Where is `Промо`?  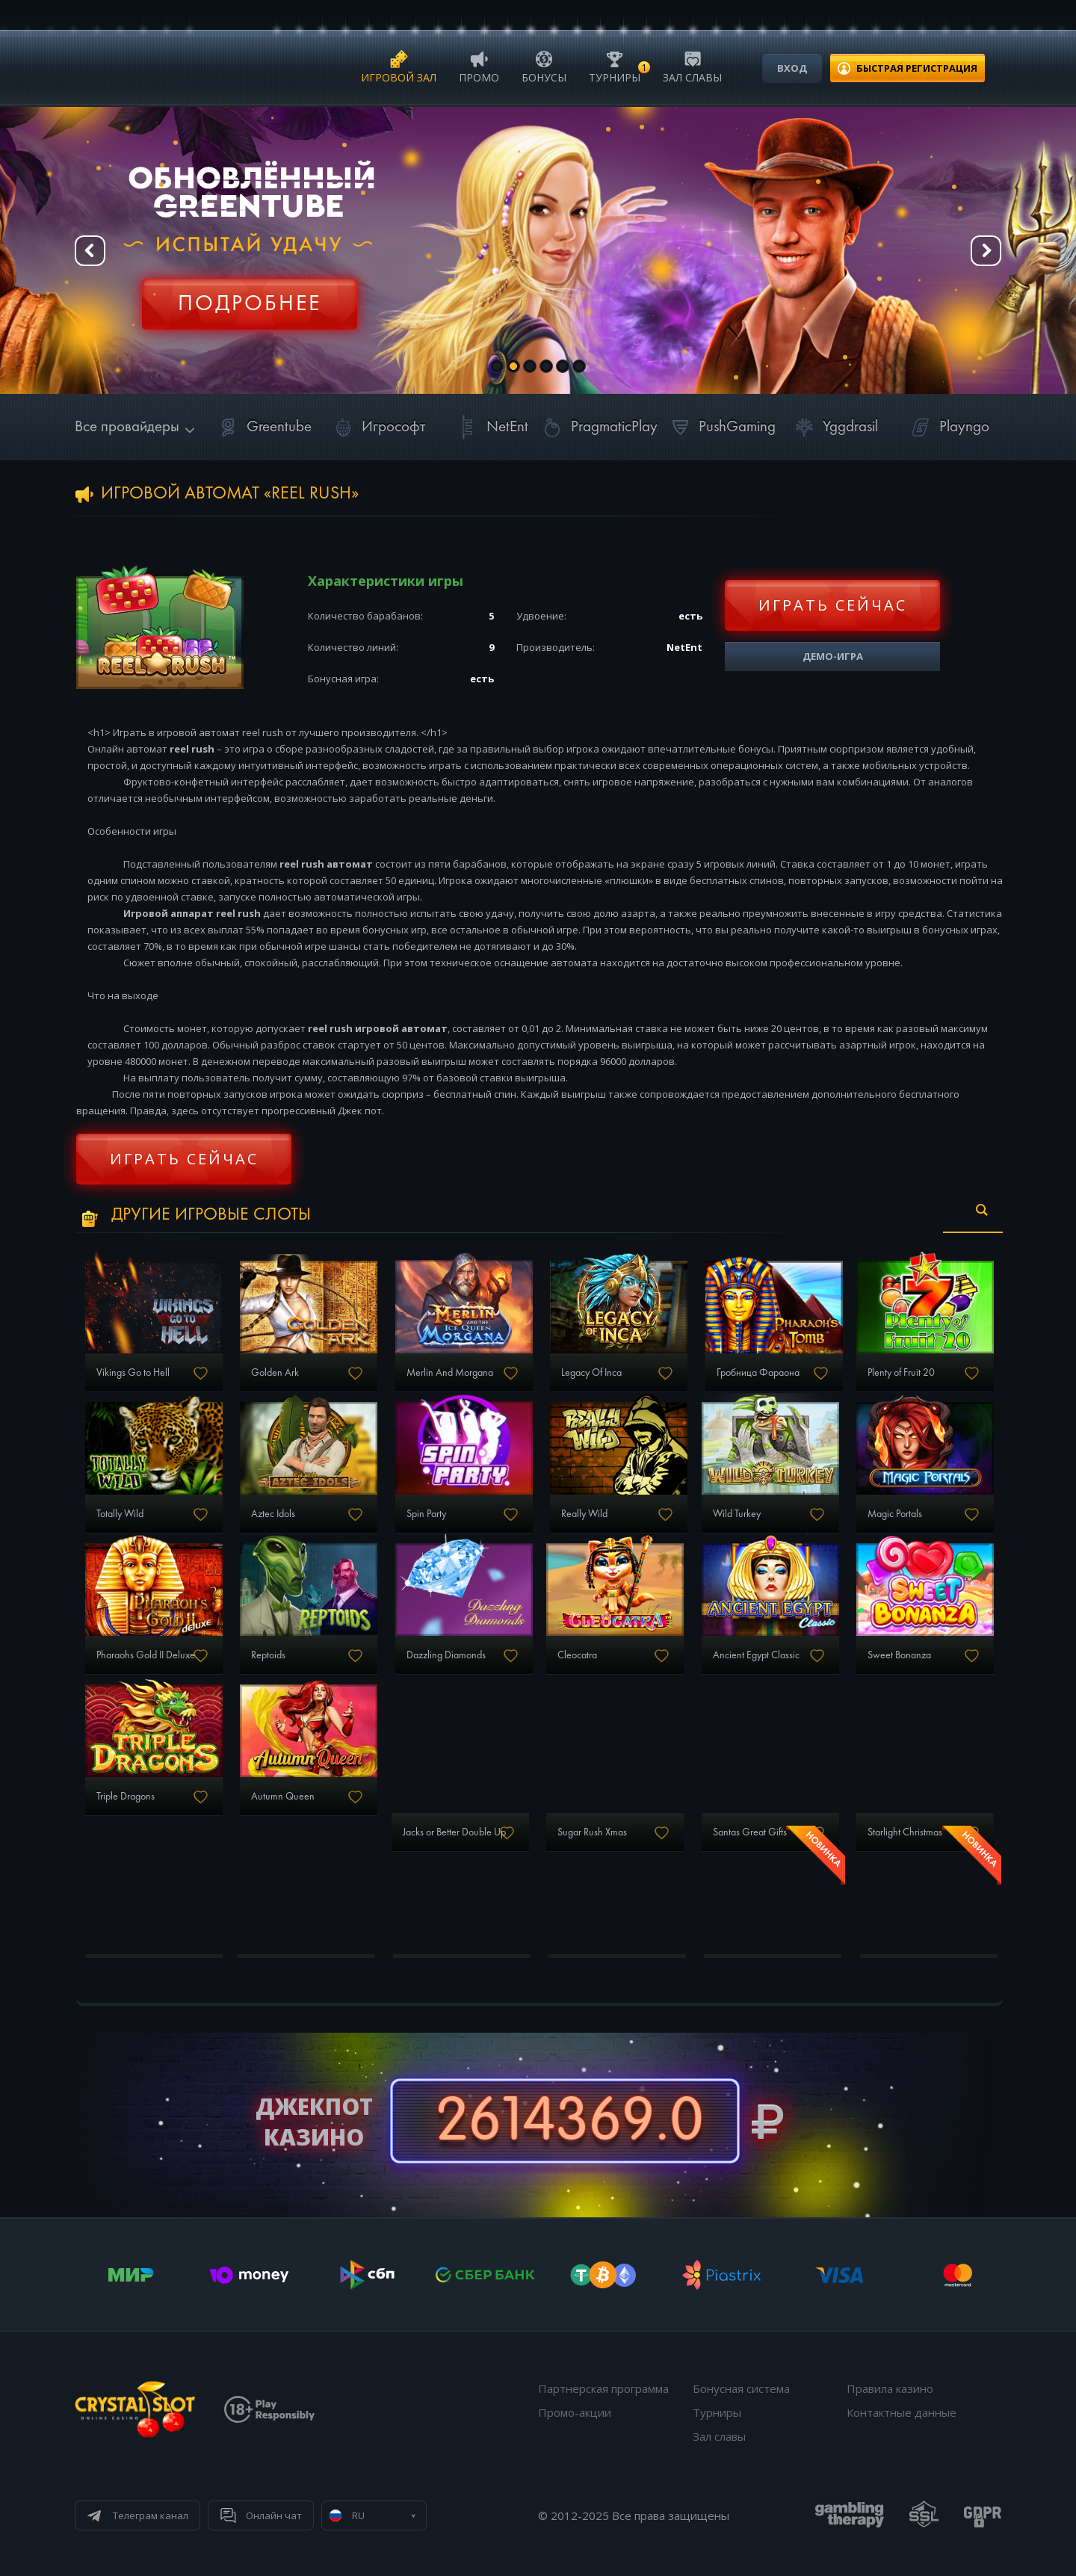
Промо is located at coordinates (479, 66).